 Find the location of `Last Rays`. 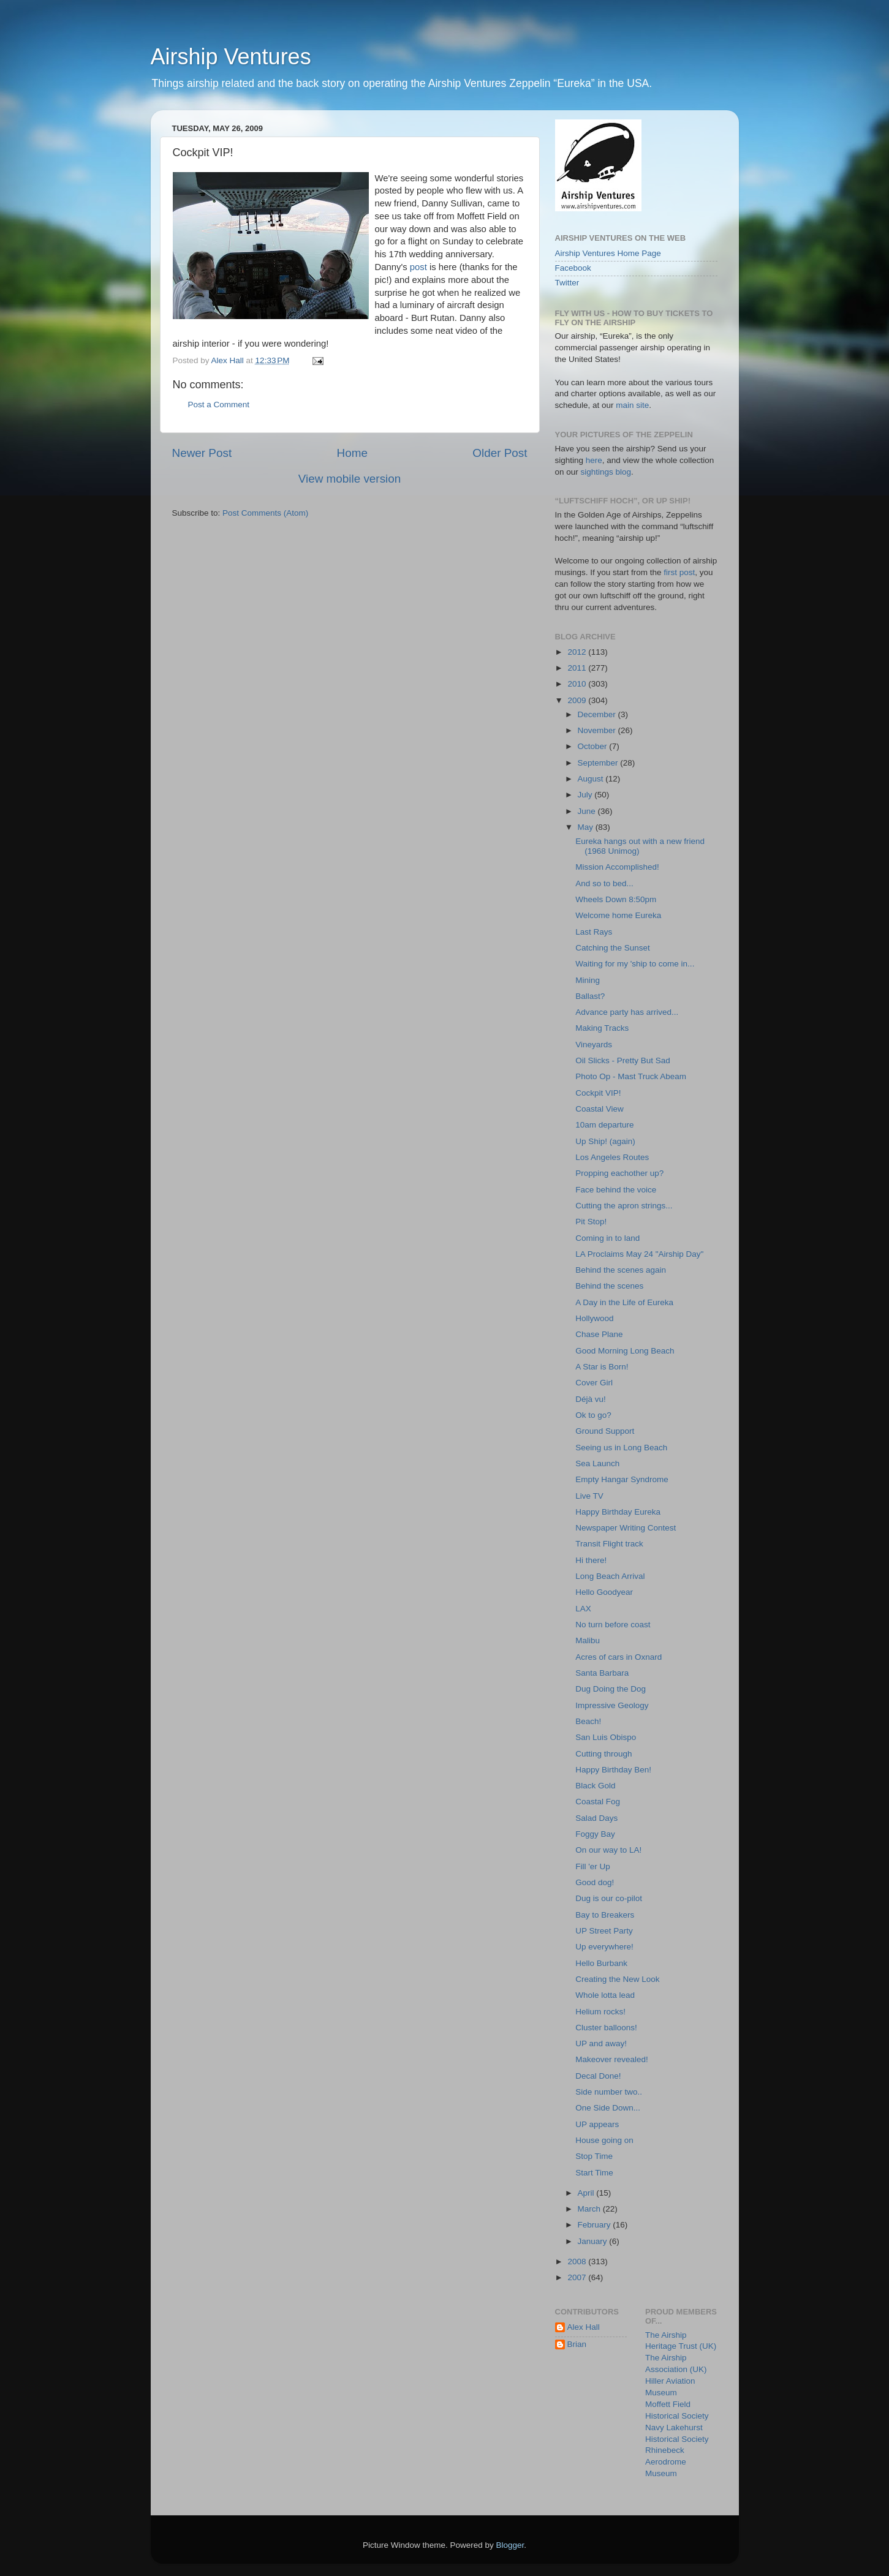

Last Rays is located at coordinates (593, 931).